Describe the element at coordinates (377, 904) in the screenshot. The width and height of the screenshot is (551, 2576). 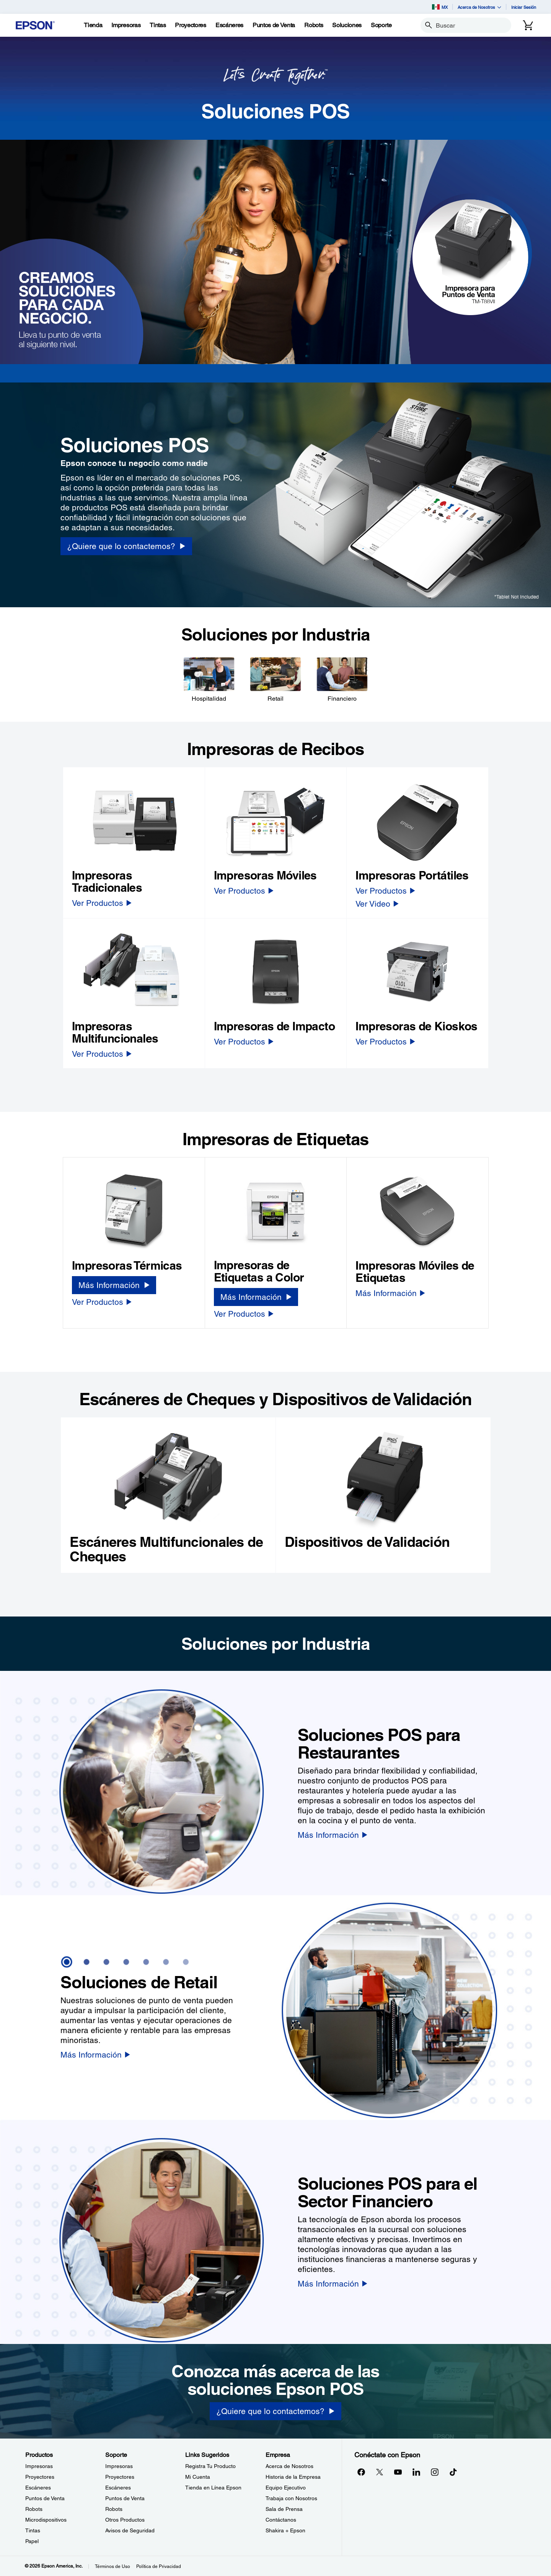
I see `[Ver Video]` at that location.